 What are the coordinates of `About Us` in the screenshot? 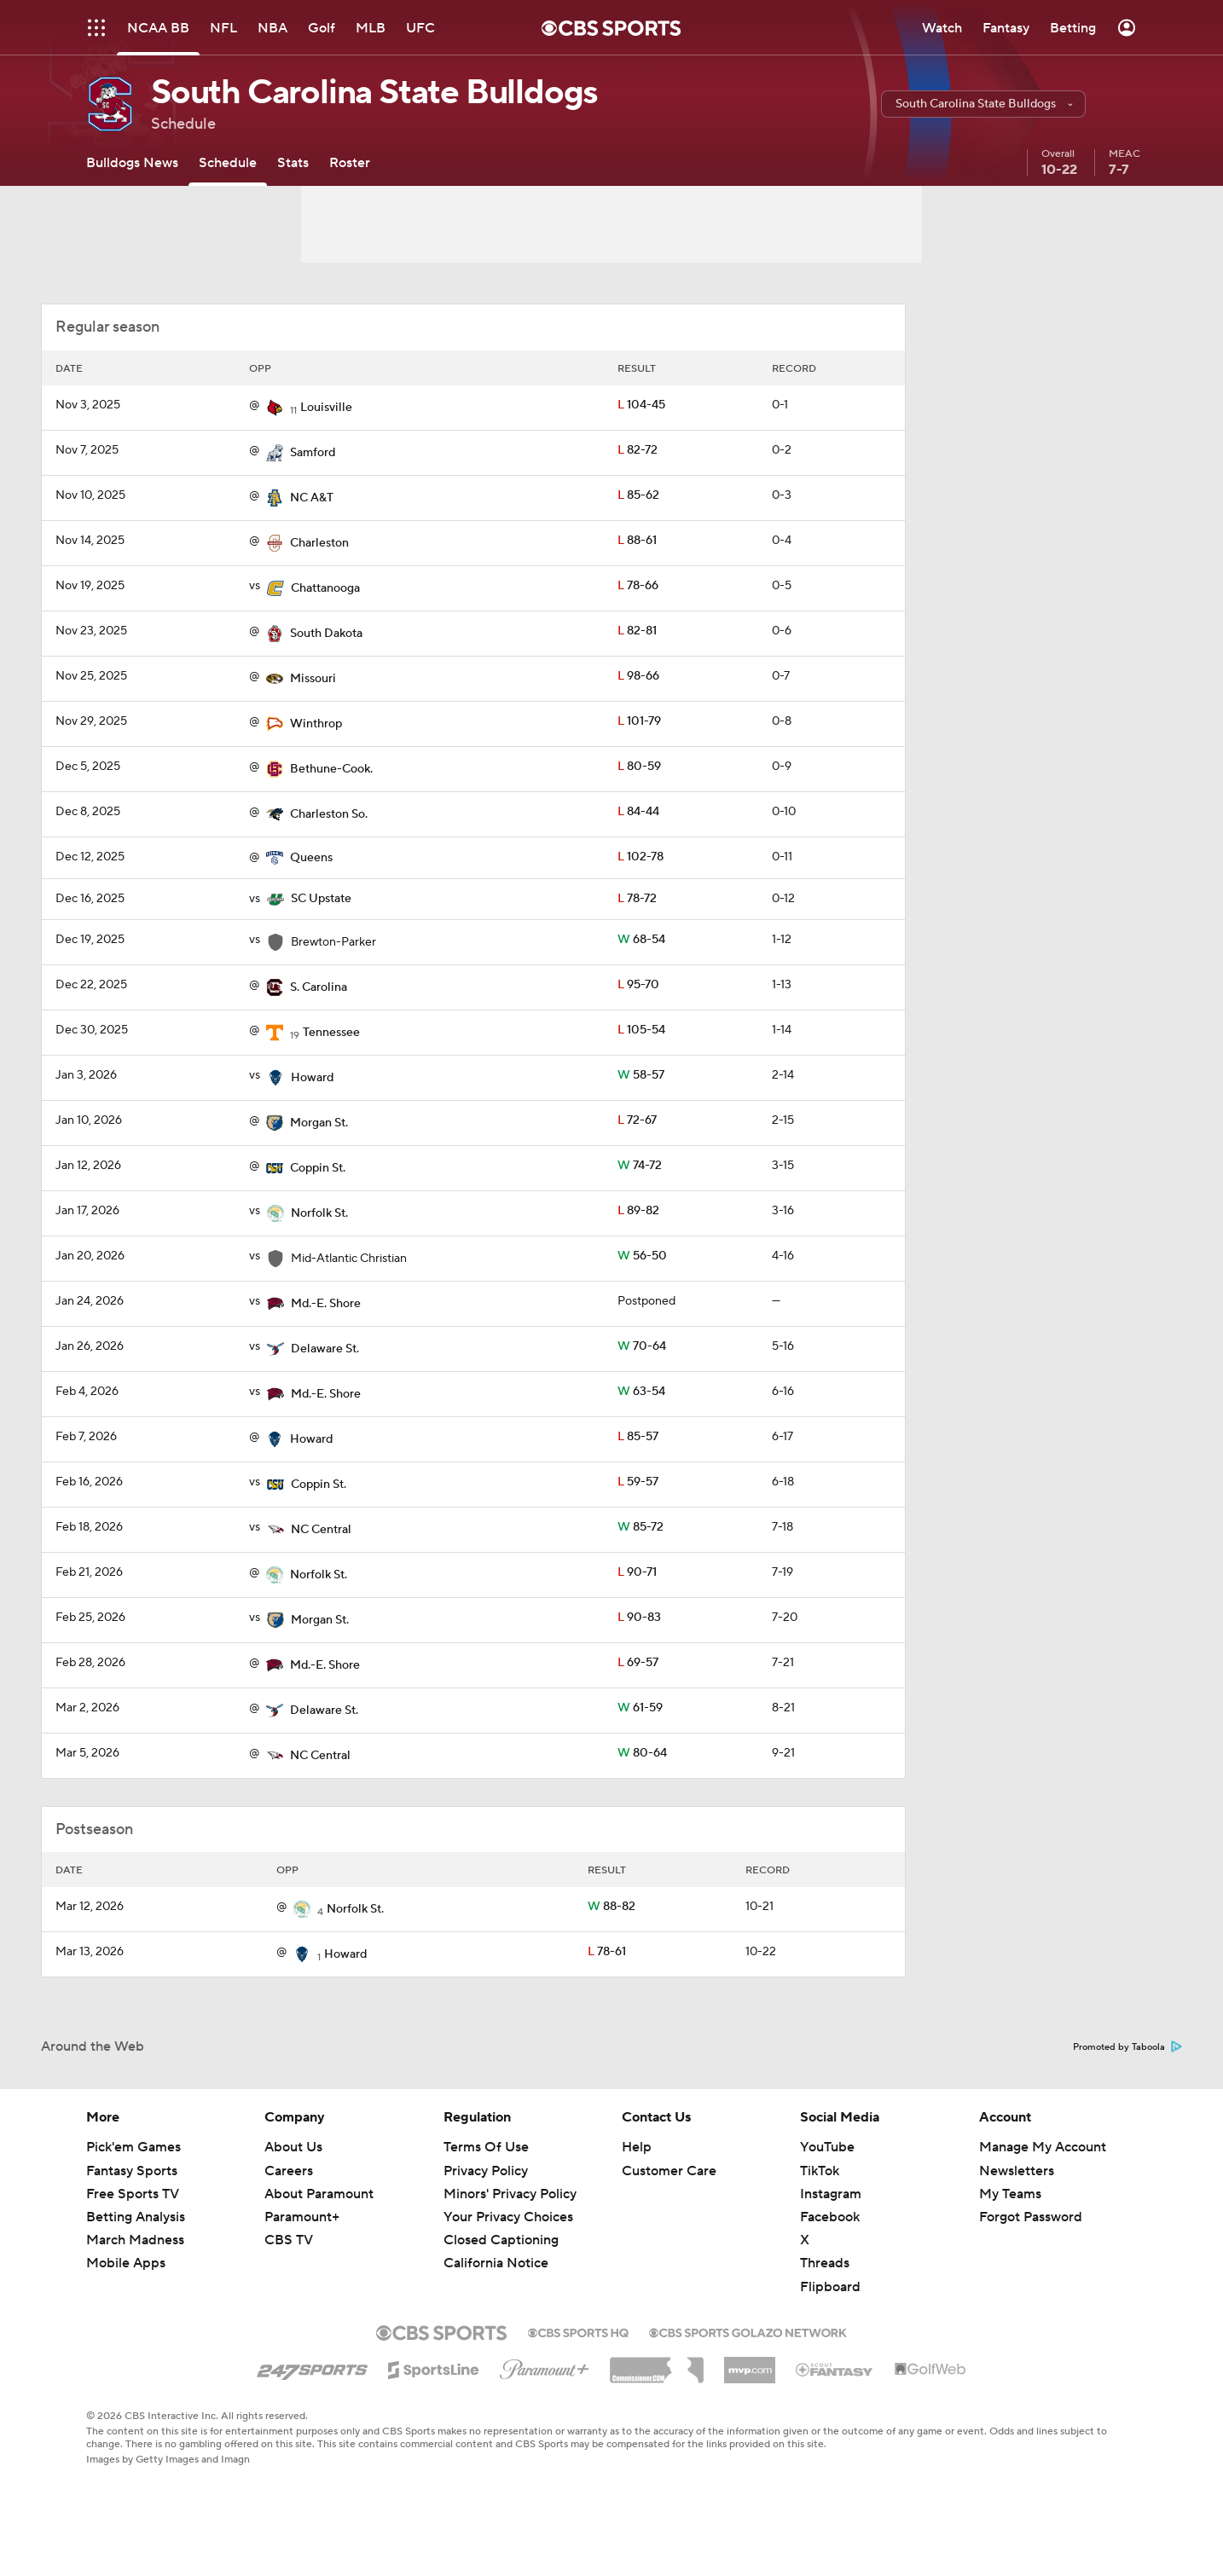 It's located at (293, 2147).